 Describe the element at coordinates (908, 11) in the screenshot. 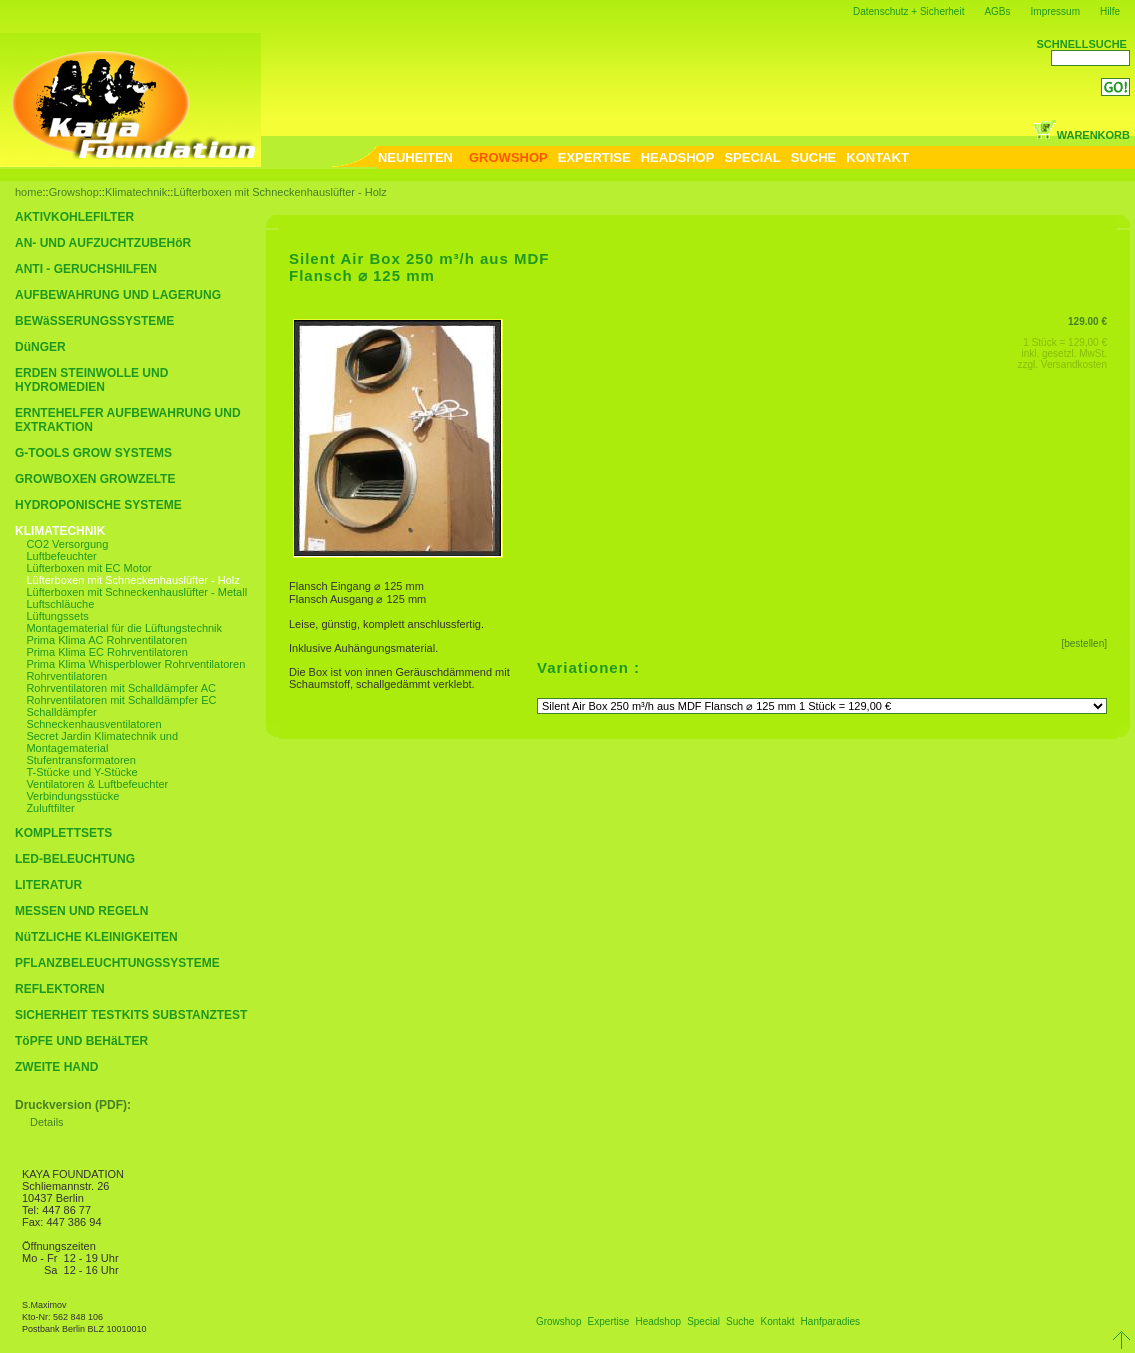

I see `Datenschutz + Sicherheit` at that location.